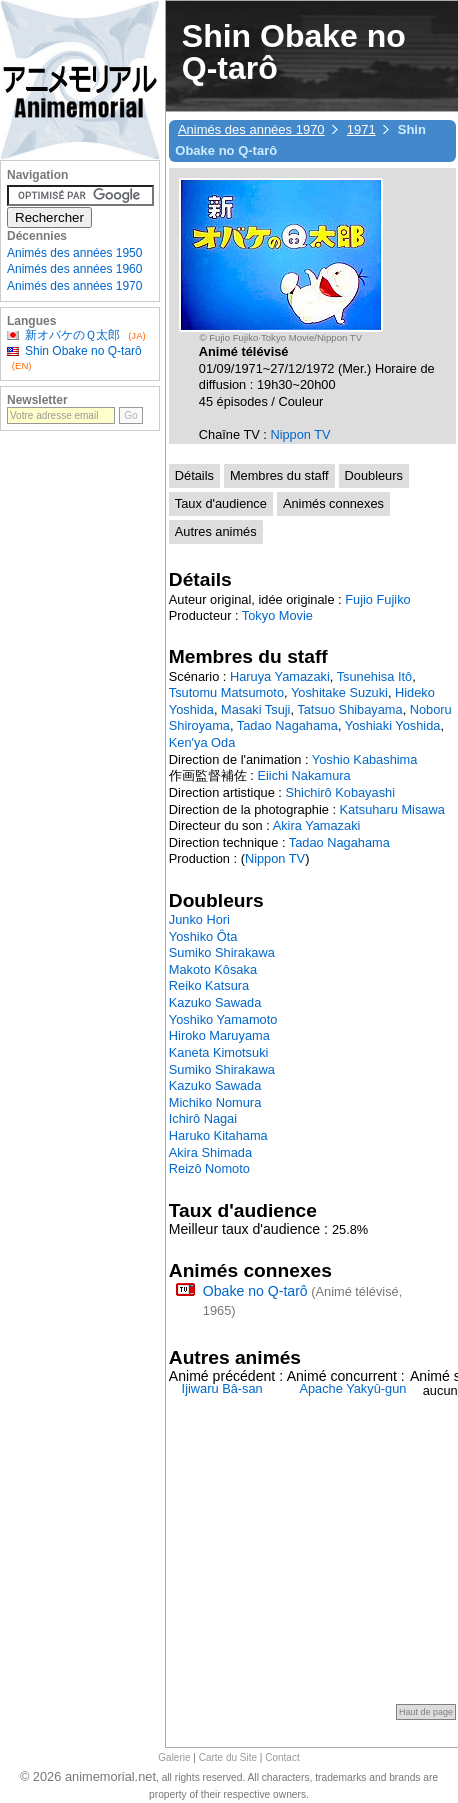 This screenshot has height=1803, width=458. What do you see at coordinates (255, 709) in the screenshot?
I see `Masaki Tsuji` at bounding box center [255, 709].